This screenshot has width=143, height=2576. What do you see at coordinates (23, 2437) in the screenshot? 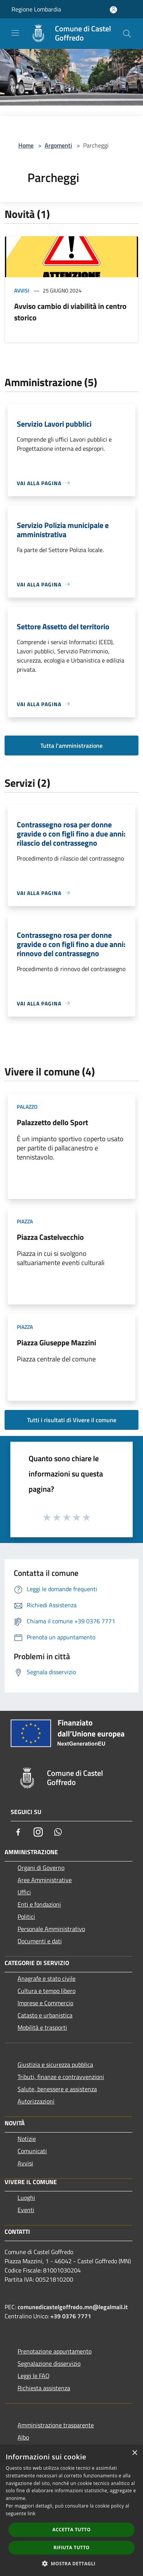
I see `Albo` at bounding box center [23, 2437].